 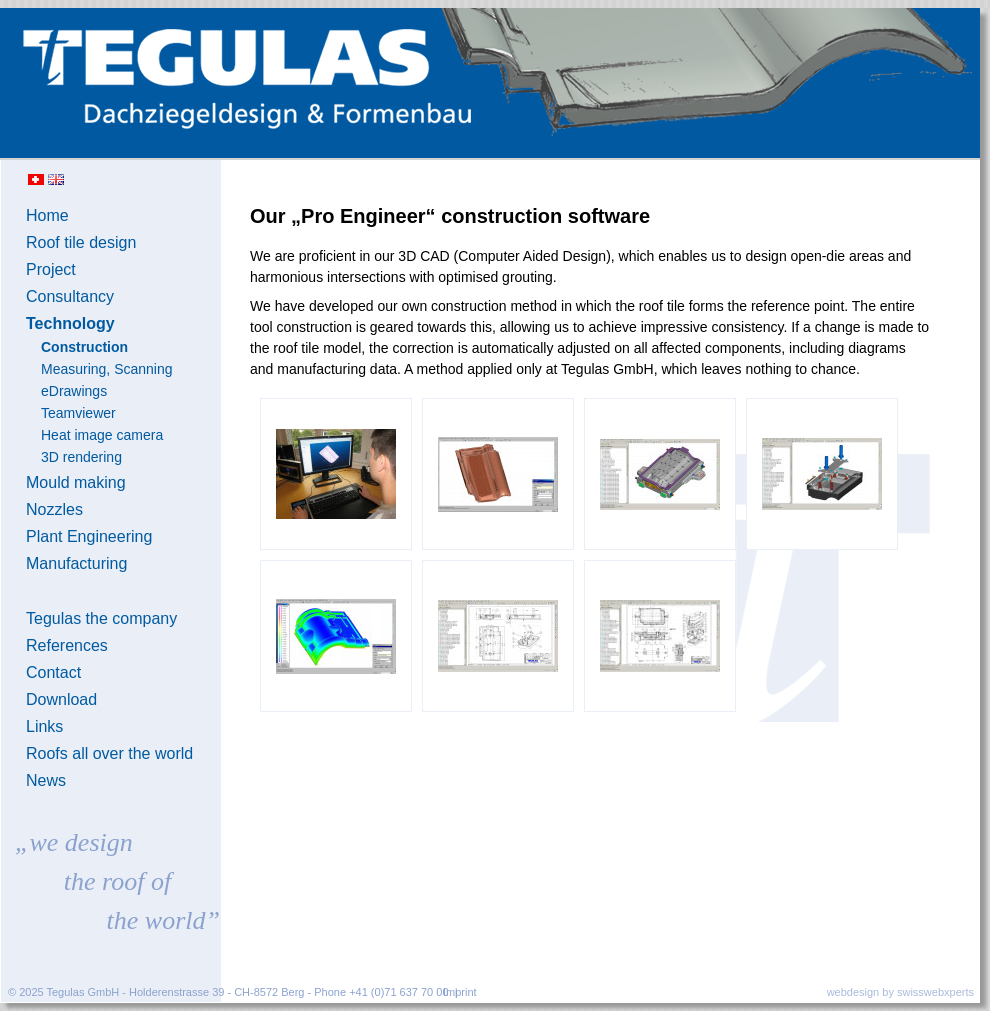 I want to click on Project, so click(x=51, y=269).